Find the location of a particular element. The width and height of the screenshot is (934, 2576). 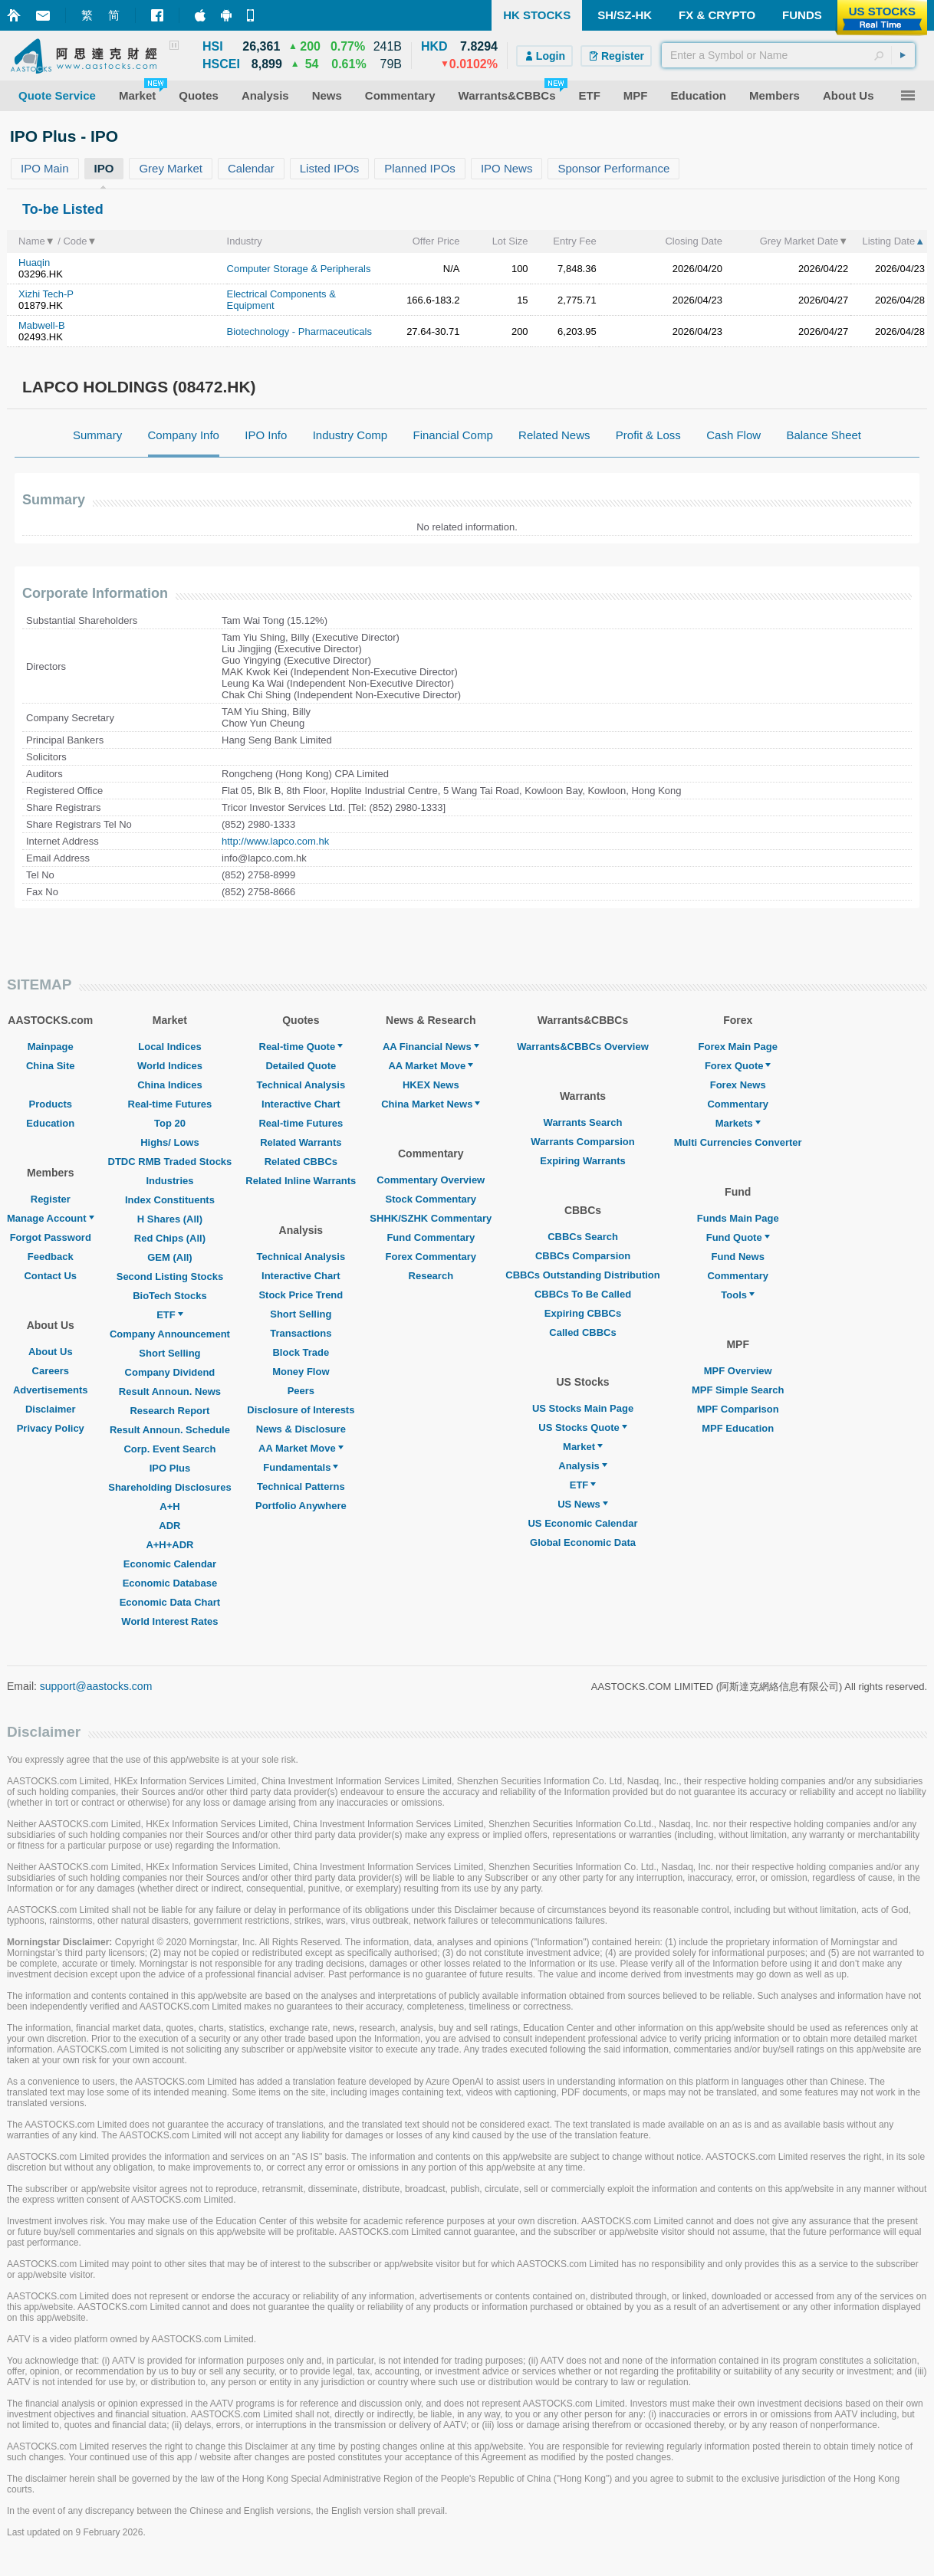

Real-time Quote is located at coordinates (301, 1046).